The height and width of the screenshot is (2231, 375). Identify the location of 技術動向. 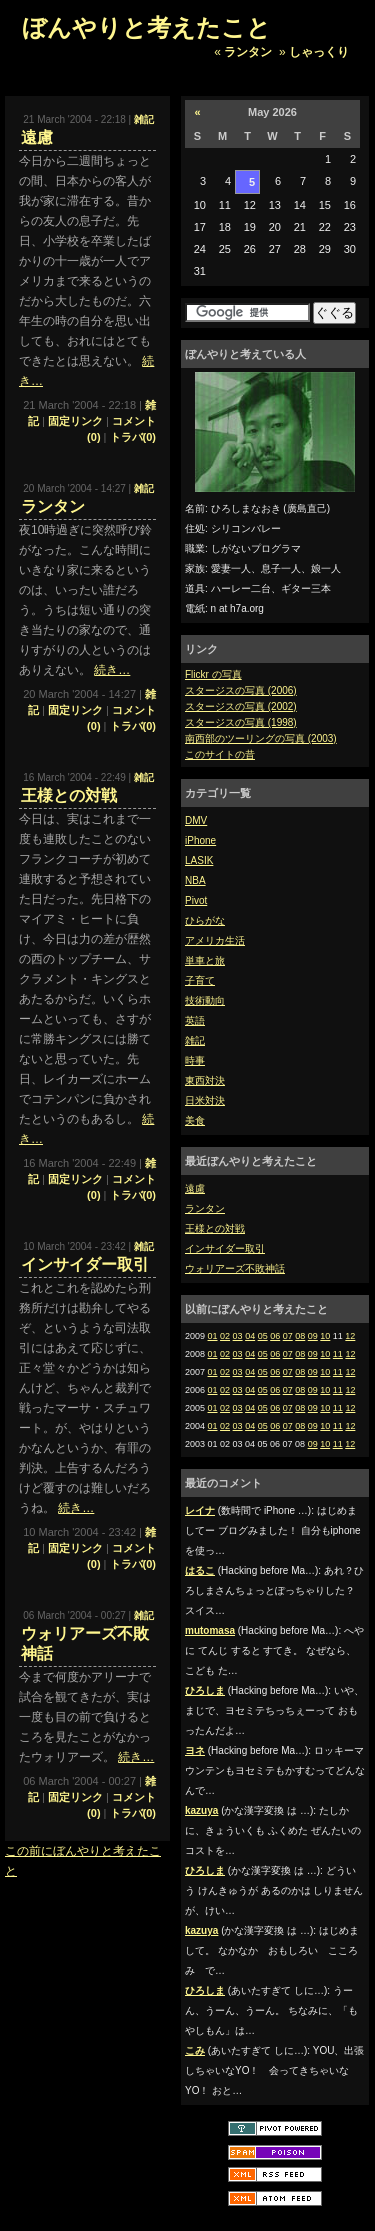
(205, 1000).